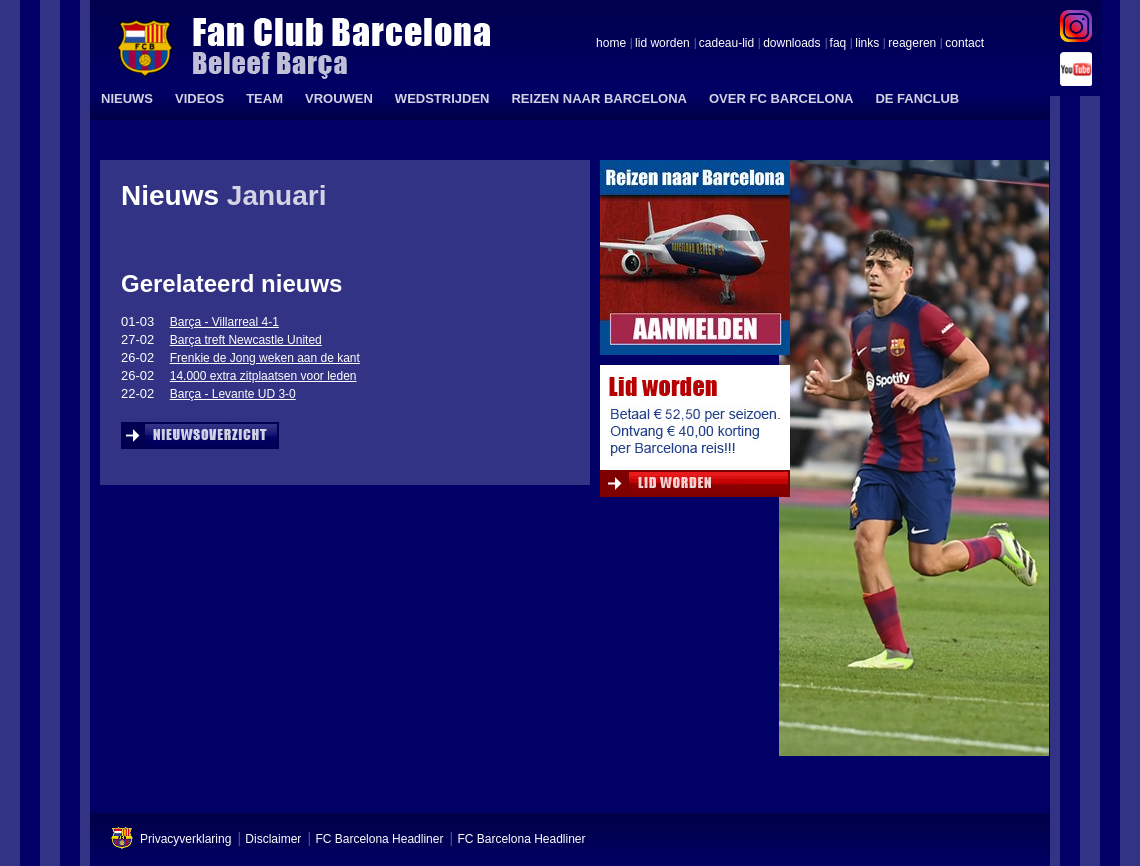 The image size is (1140, 866). What do you see at coordinates (265, 358) in the screenshot?
I see `Frenkie de Jong weken aan de kant` at bounding box center [265, 358].